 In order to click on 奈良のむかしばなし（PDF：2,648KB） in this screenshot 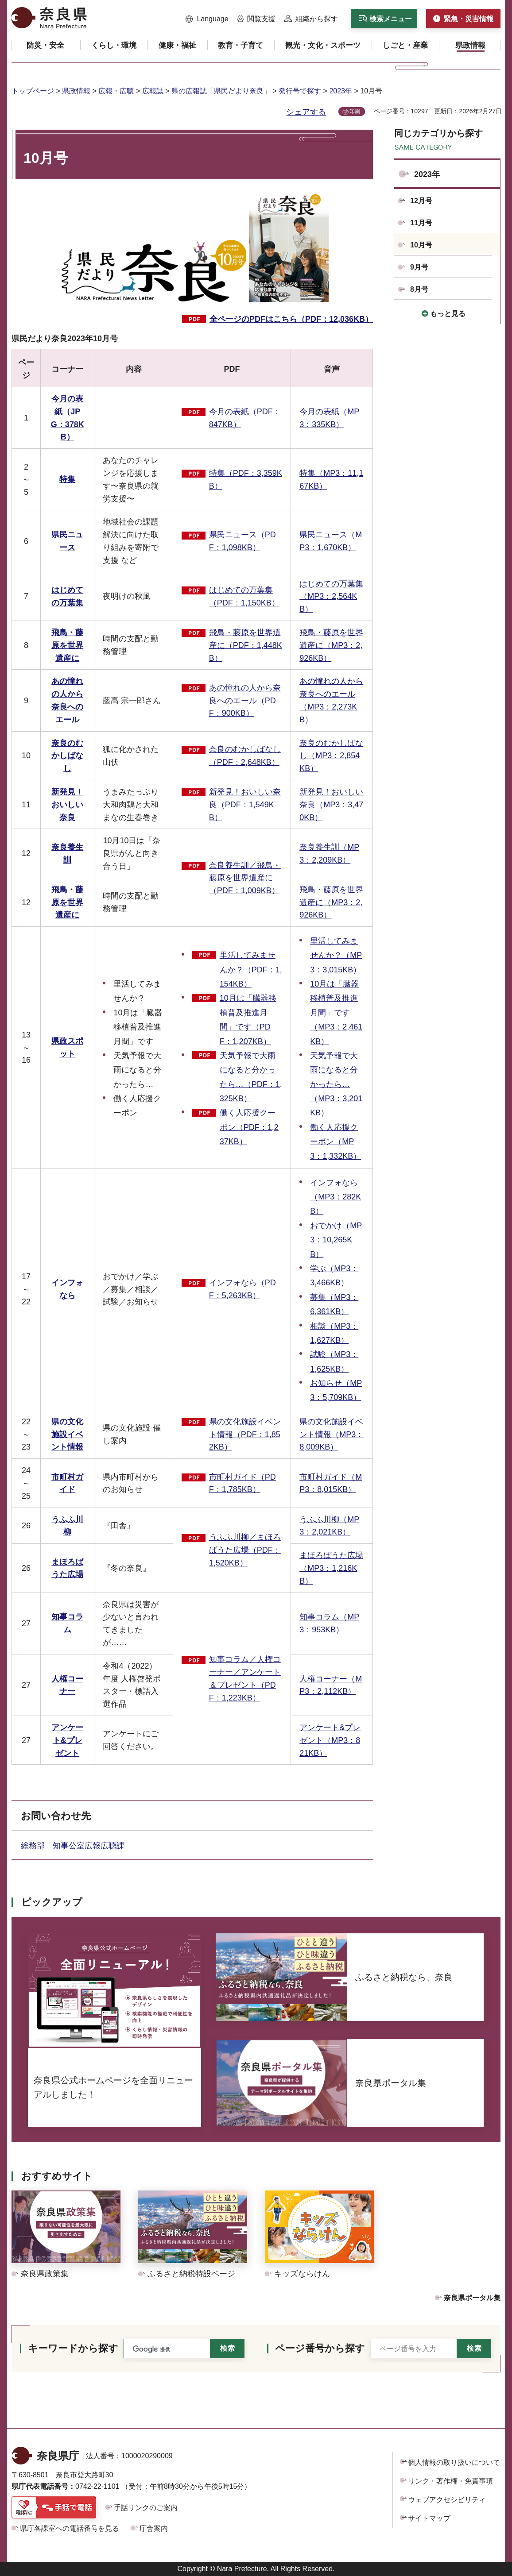, I will do `click(245, 756)`.